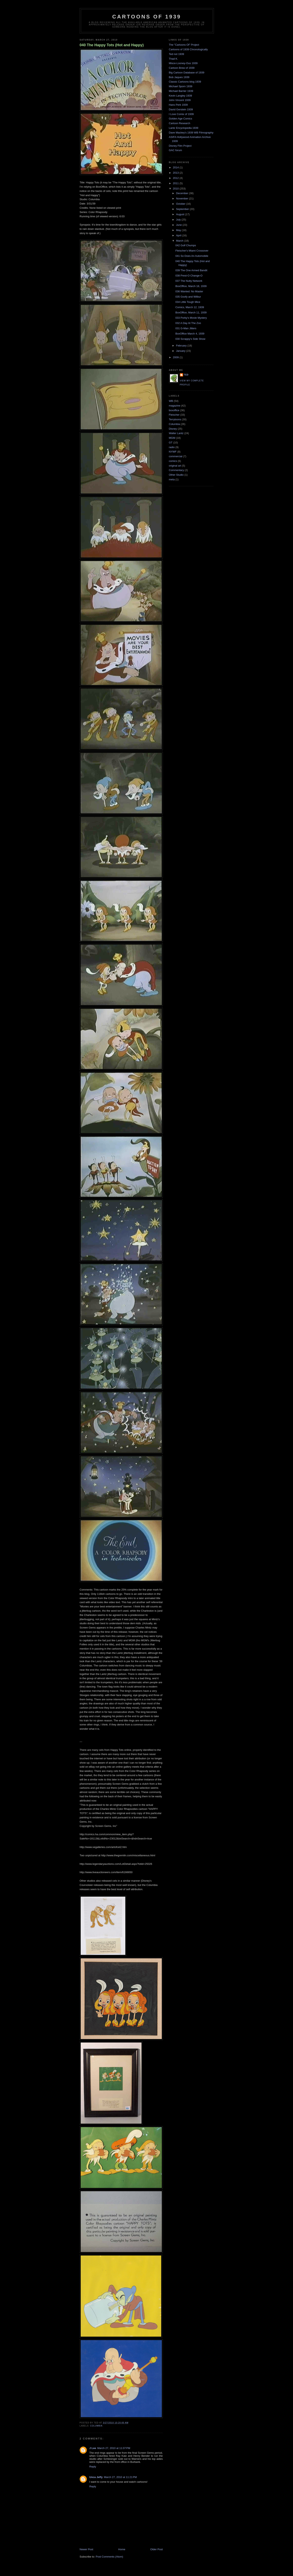 Image resolution: width=293 pixels, height=2576 pixels. I want to click on Cartoon Research, so click(179, 123).